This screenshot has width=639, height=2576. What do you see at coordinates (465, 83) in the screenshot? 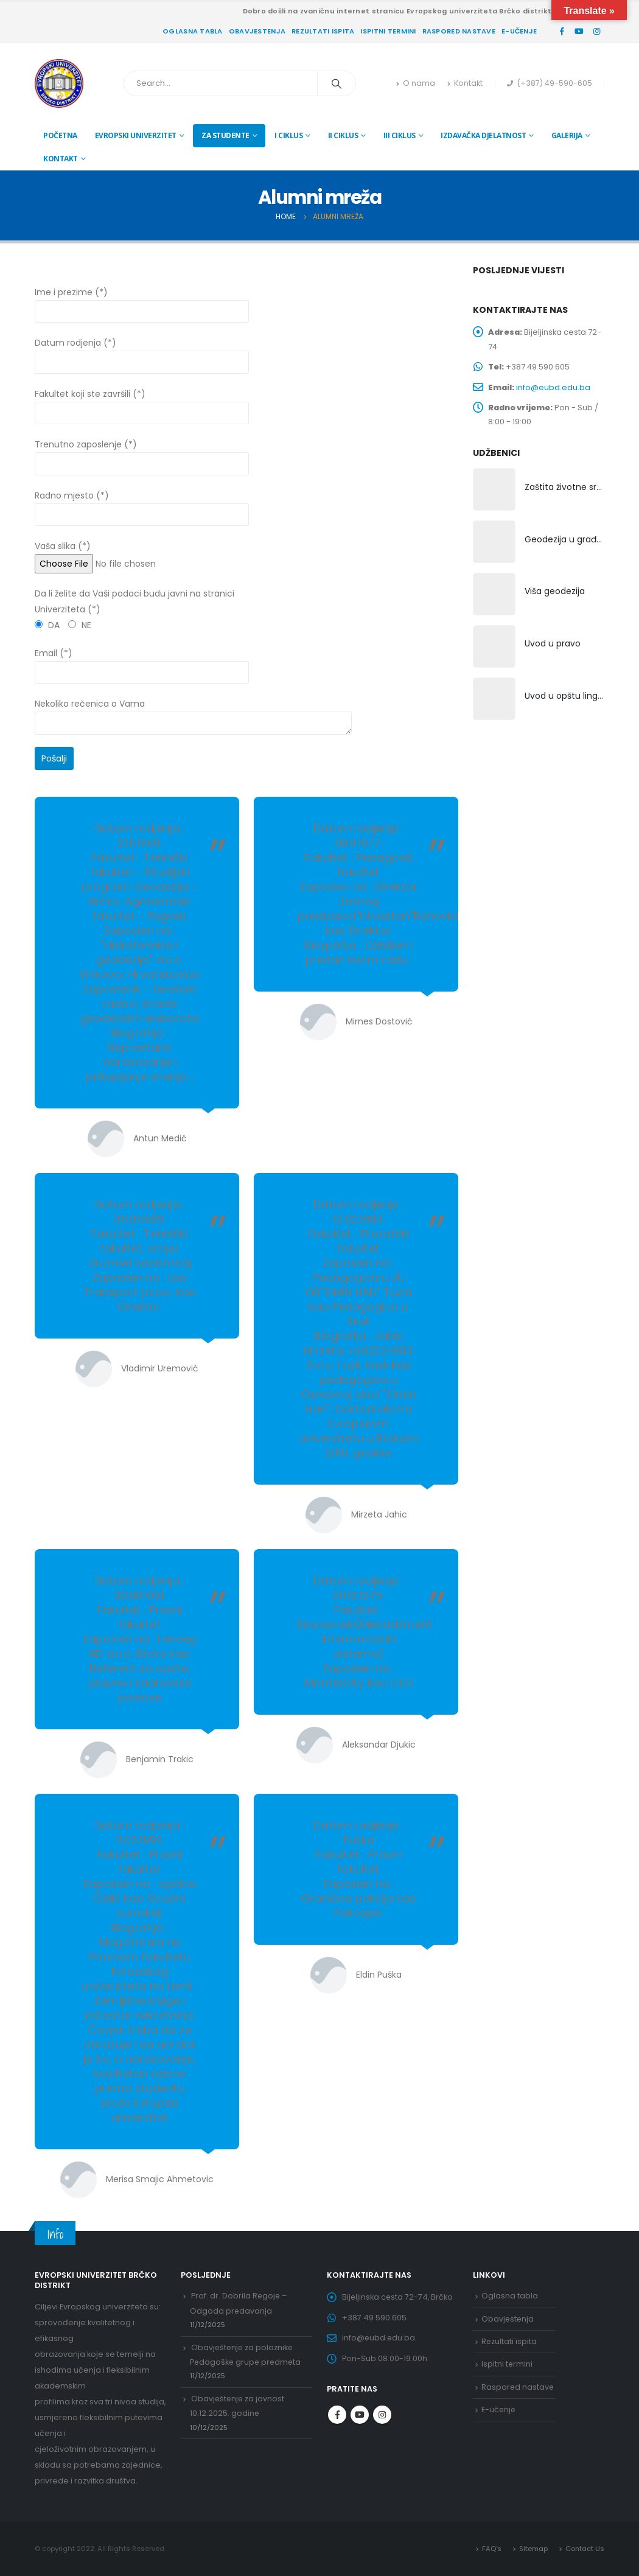
I see `Kontakt` at bounding box center [465, 83].